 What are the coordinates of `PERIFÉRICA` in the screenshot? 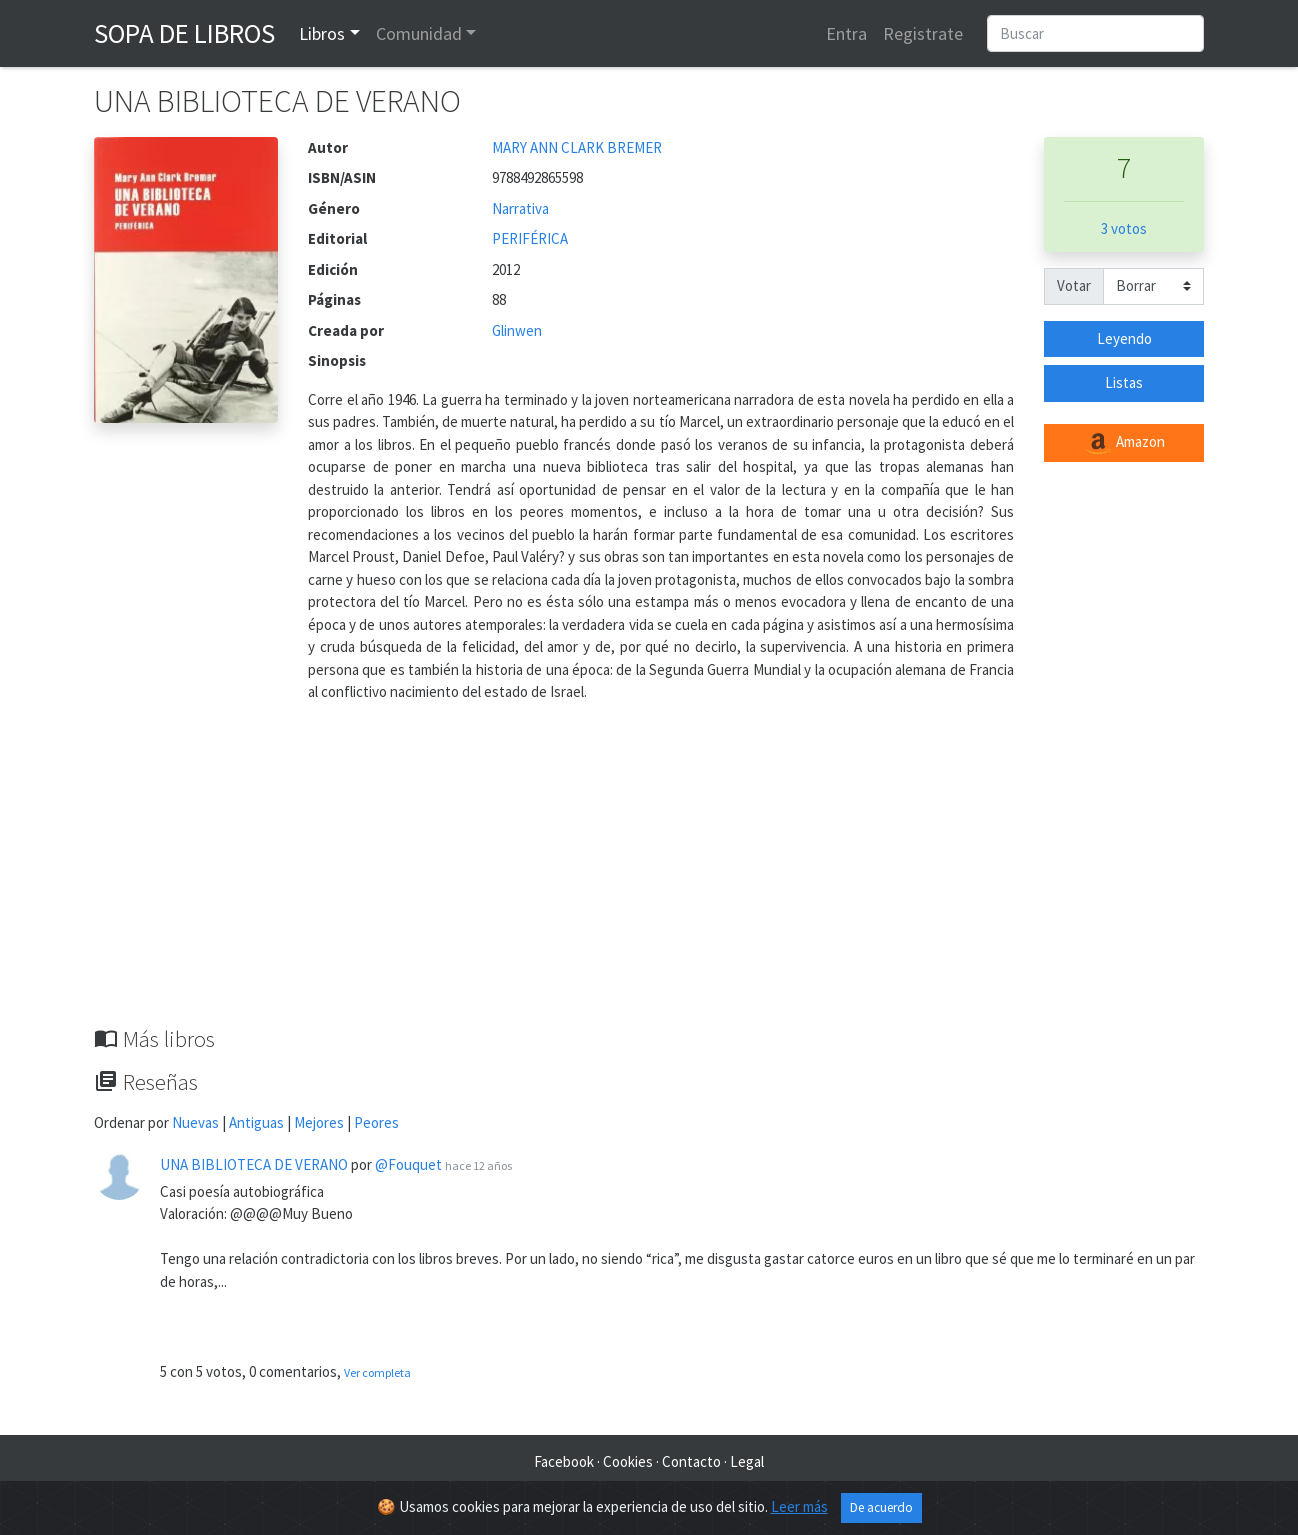 It's located at (530, 238).